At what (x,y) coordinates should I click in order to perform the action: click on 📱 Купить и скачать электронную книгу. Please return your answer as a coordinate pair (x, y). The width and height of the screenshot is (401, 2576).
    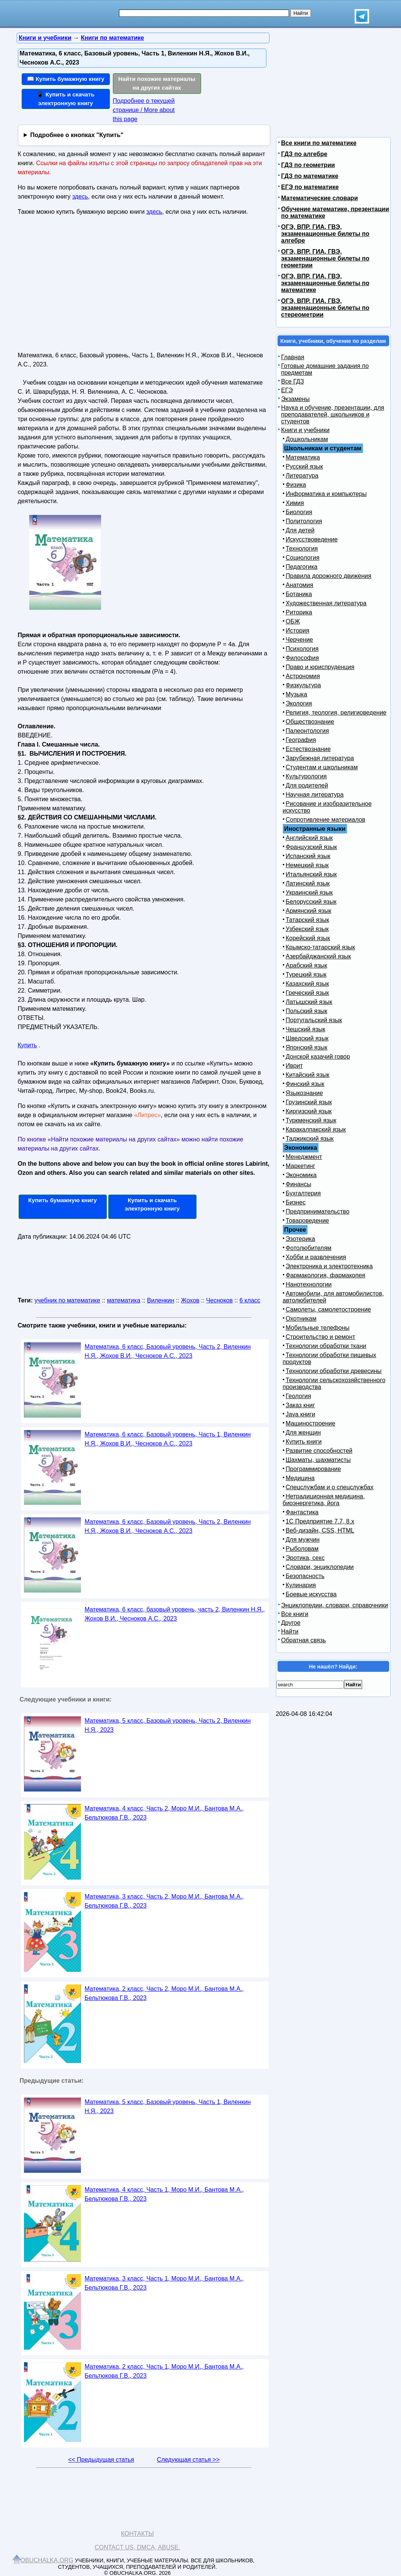
    Looking at the image, I should click on (65, 98).